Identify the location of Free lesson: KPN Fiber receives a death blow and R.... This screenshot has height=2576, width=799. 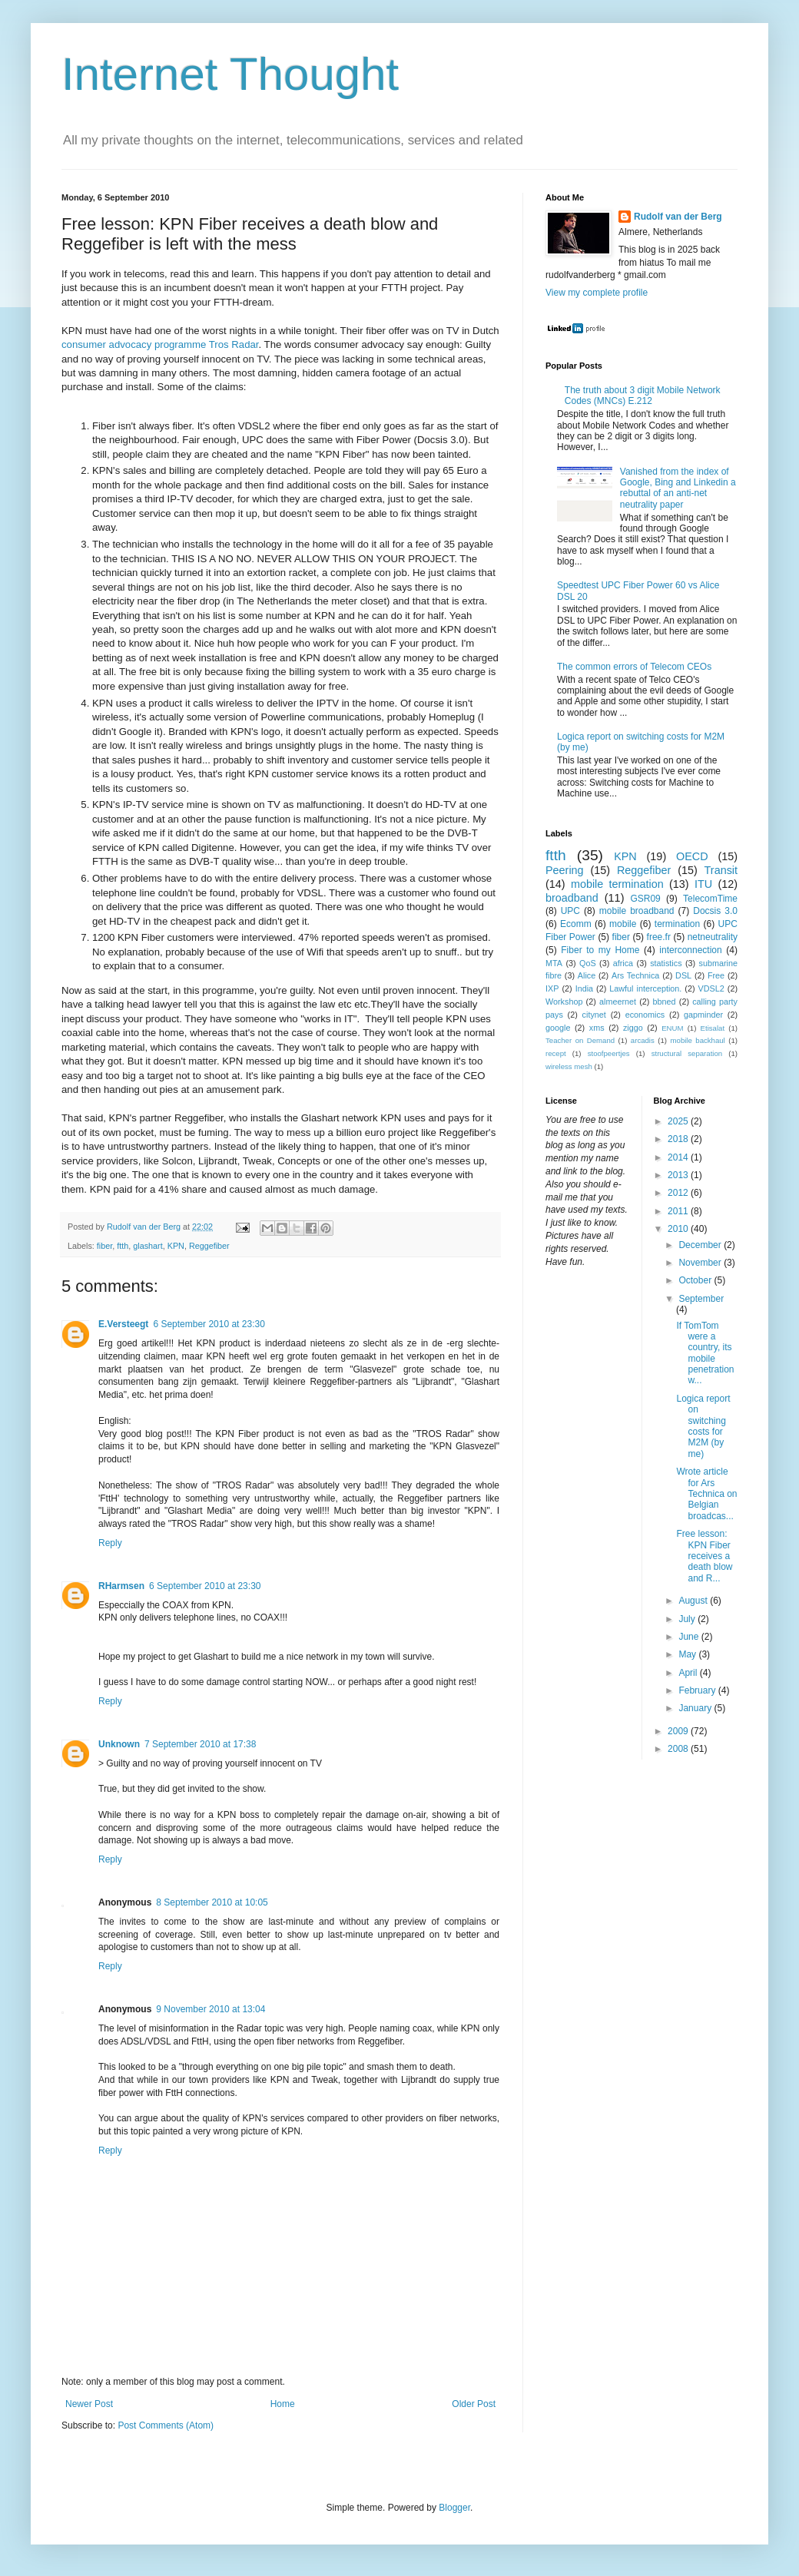
(704, 1556).